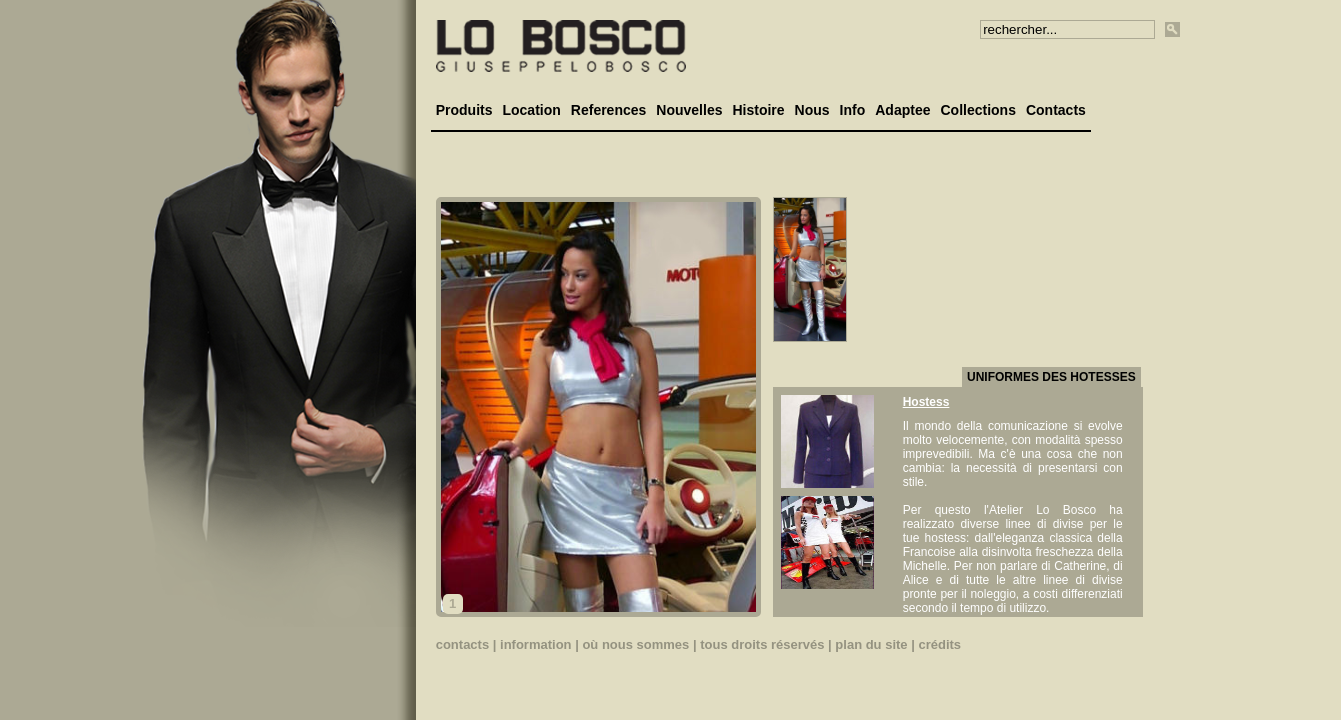  What do you see at coordinates (853, 110) in the screenshot?
I see `Info` at bounding box center [853, 110].